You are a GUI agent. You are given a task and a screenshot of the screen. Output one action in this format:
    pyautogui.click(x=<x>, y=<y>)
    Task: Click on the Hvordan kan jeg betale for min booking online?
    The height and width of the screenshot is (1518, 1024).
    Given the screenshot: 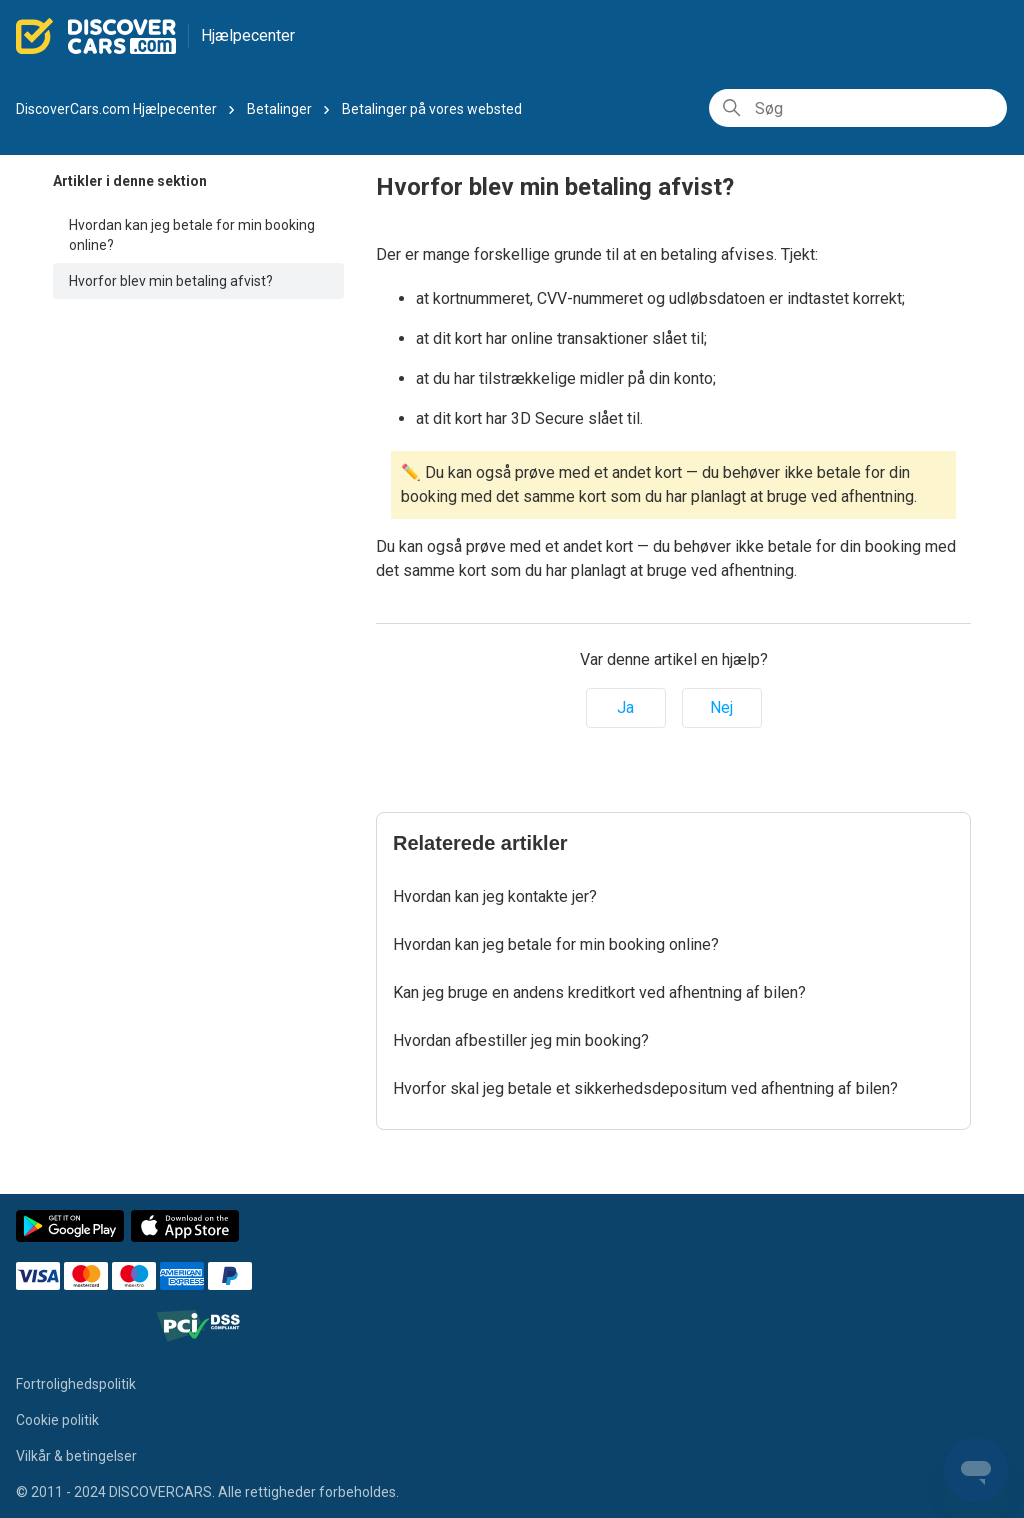 What is the action you would take?
    pyautogui.click(x=192, y=235)
    